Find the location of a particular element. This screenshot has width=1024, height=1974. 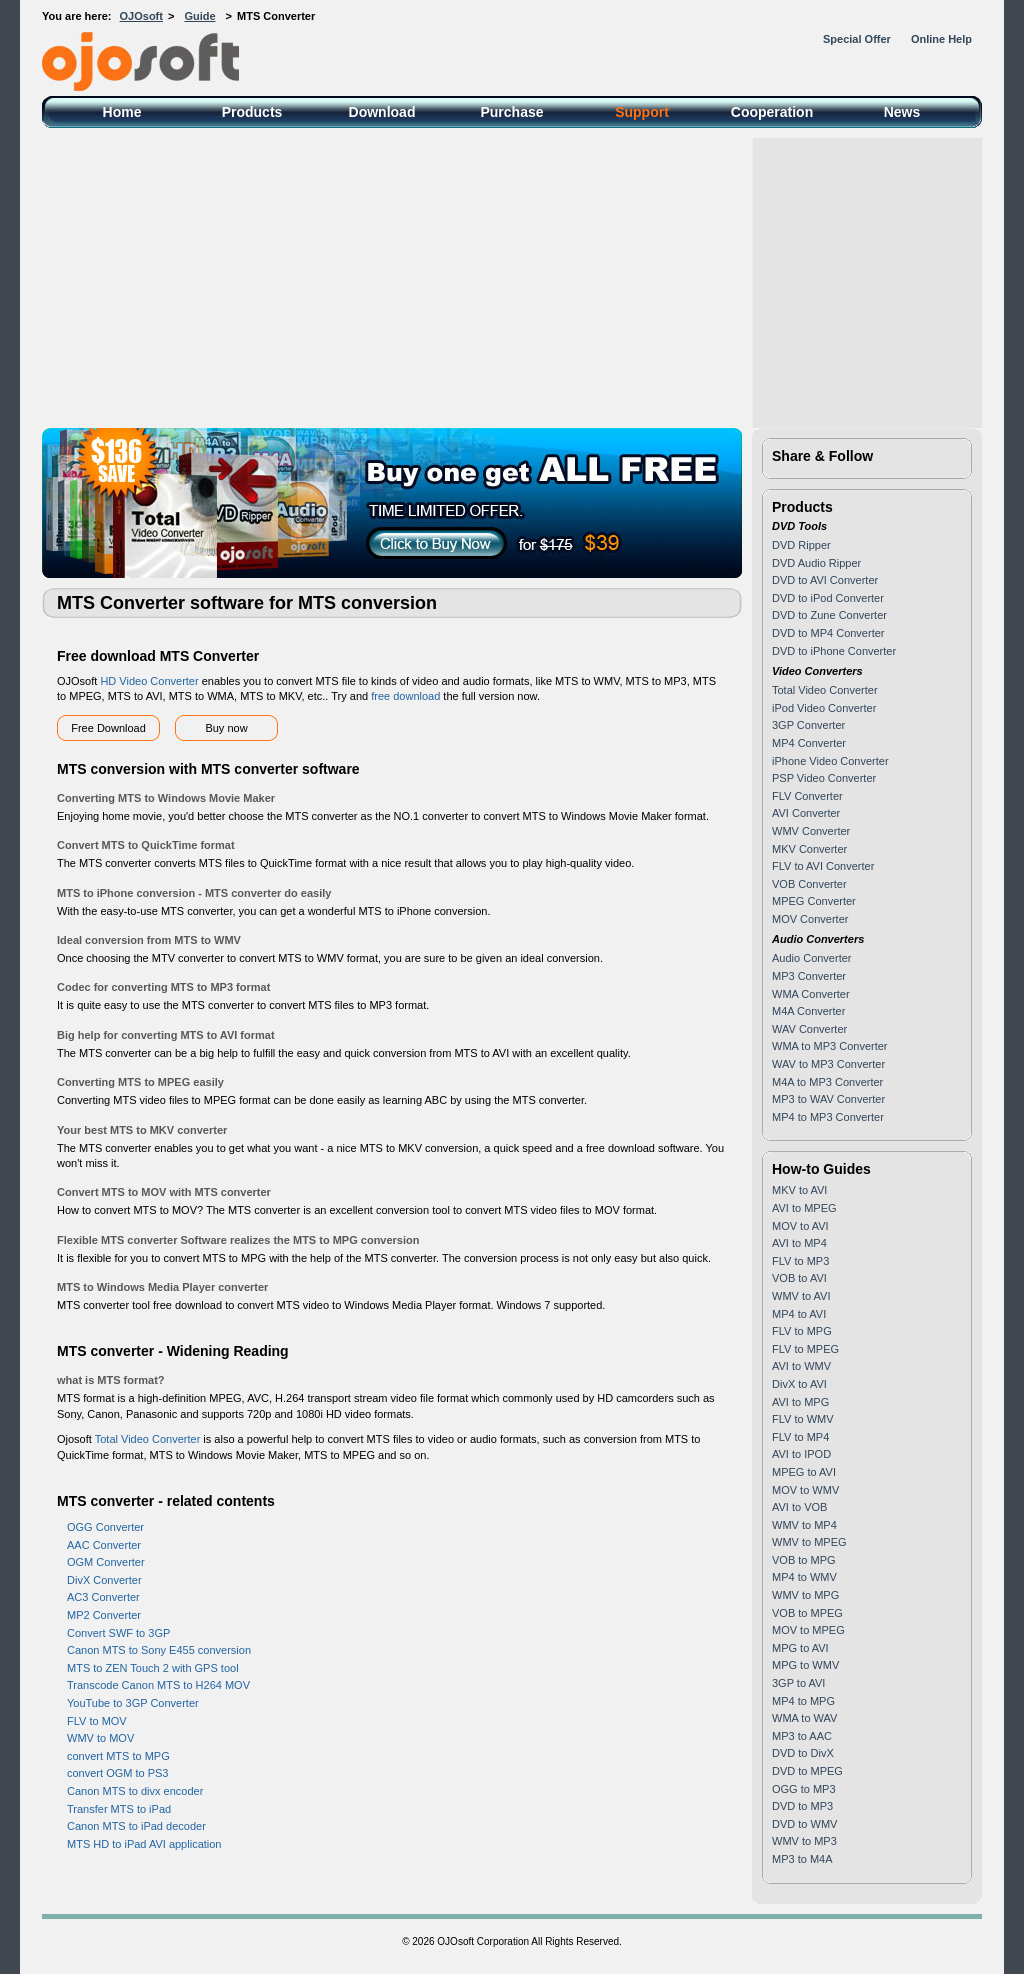

MP3 Converter is located at coordinates (809, 976).